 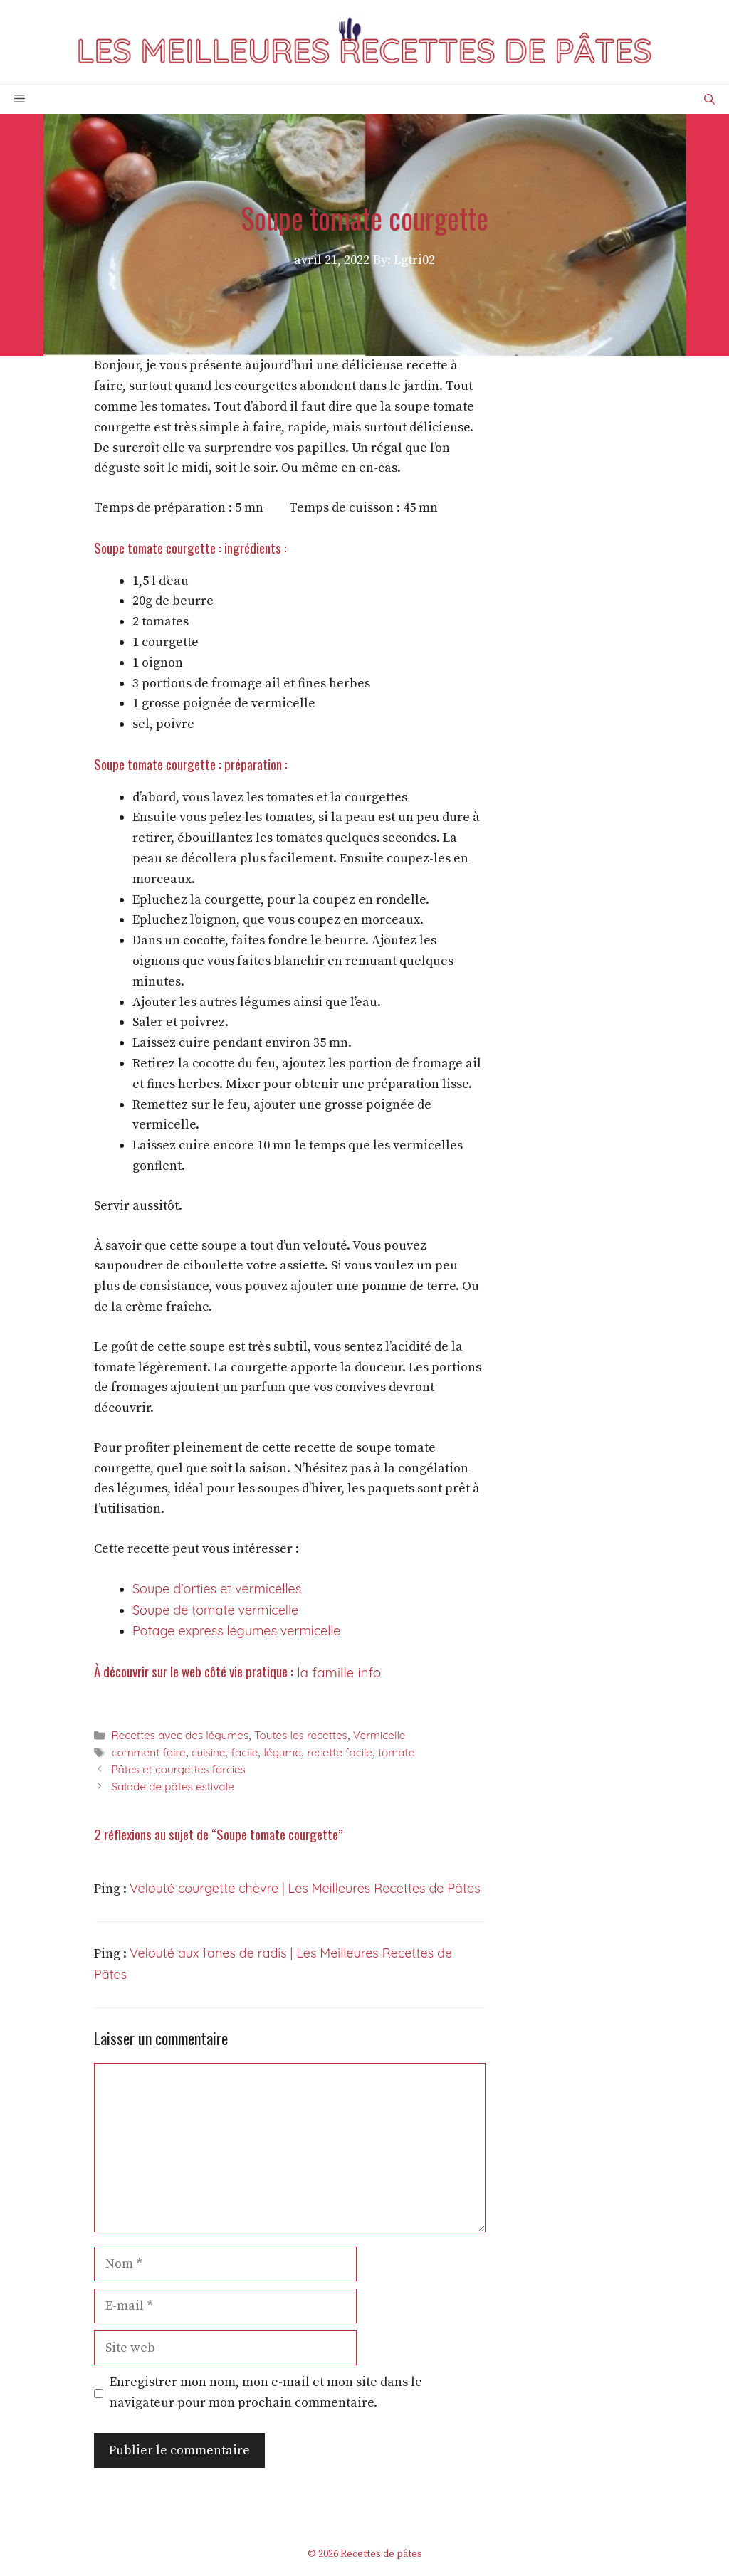 What do you see at coordinates (266, 2392) in the screenshot?
I see `Enregistrer mon nom, mon e-mail et mon site dans le navigateur pour mon prochain commentaire.` at bounding box center [266, 2392].